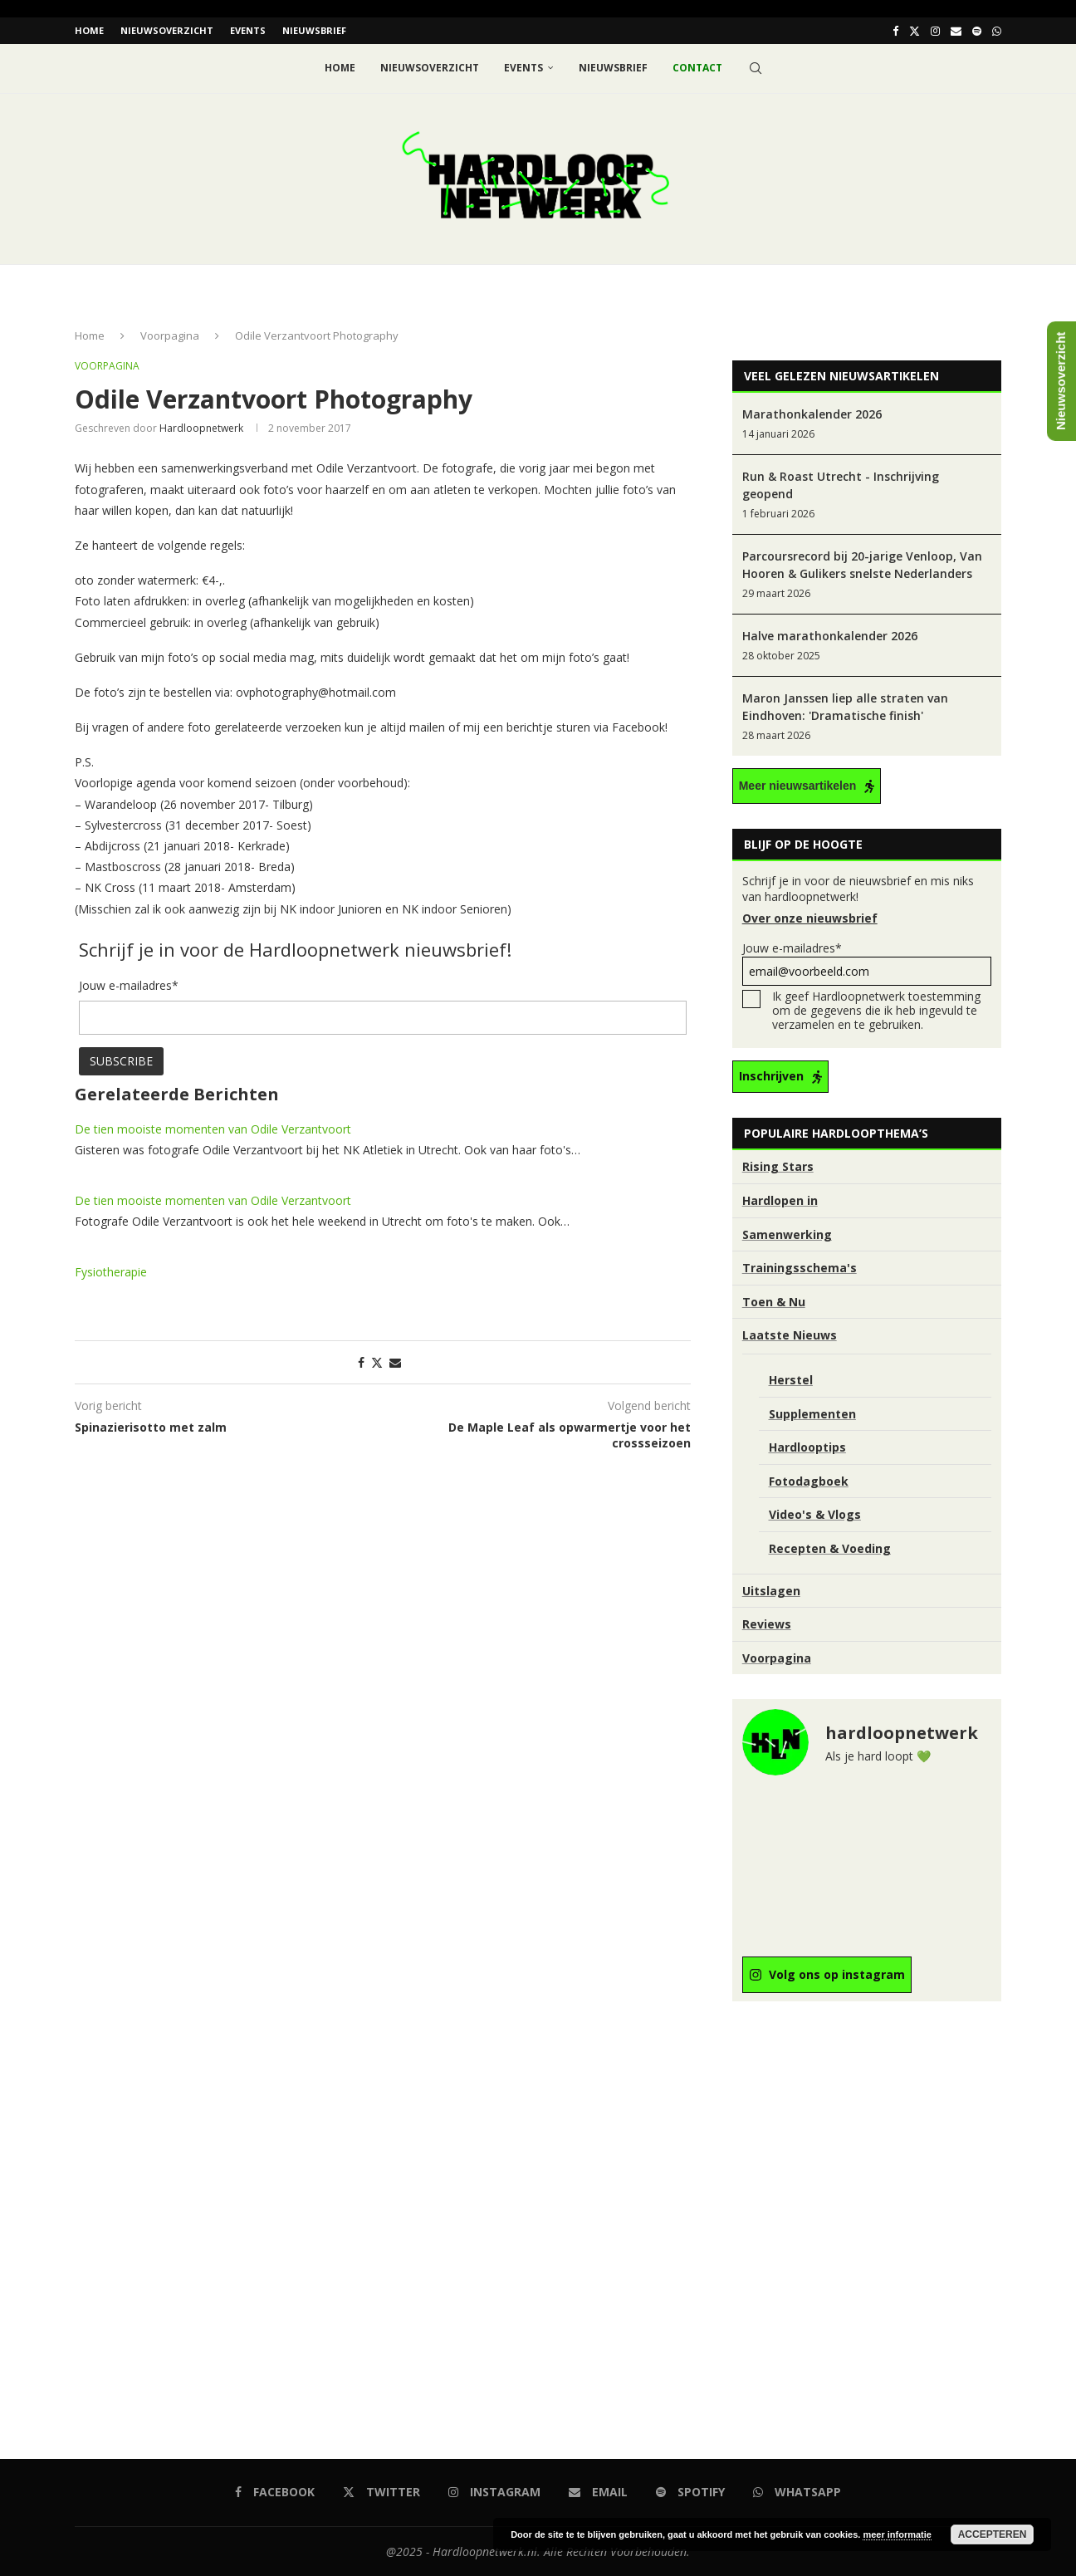 This screenshot has width=1076, height=2576. What do you see at coordinates (361, 1361) in the screenshot?
I see `[Share on Facebook]` at bounding box center [361, 1361].